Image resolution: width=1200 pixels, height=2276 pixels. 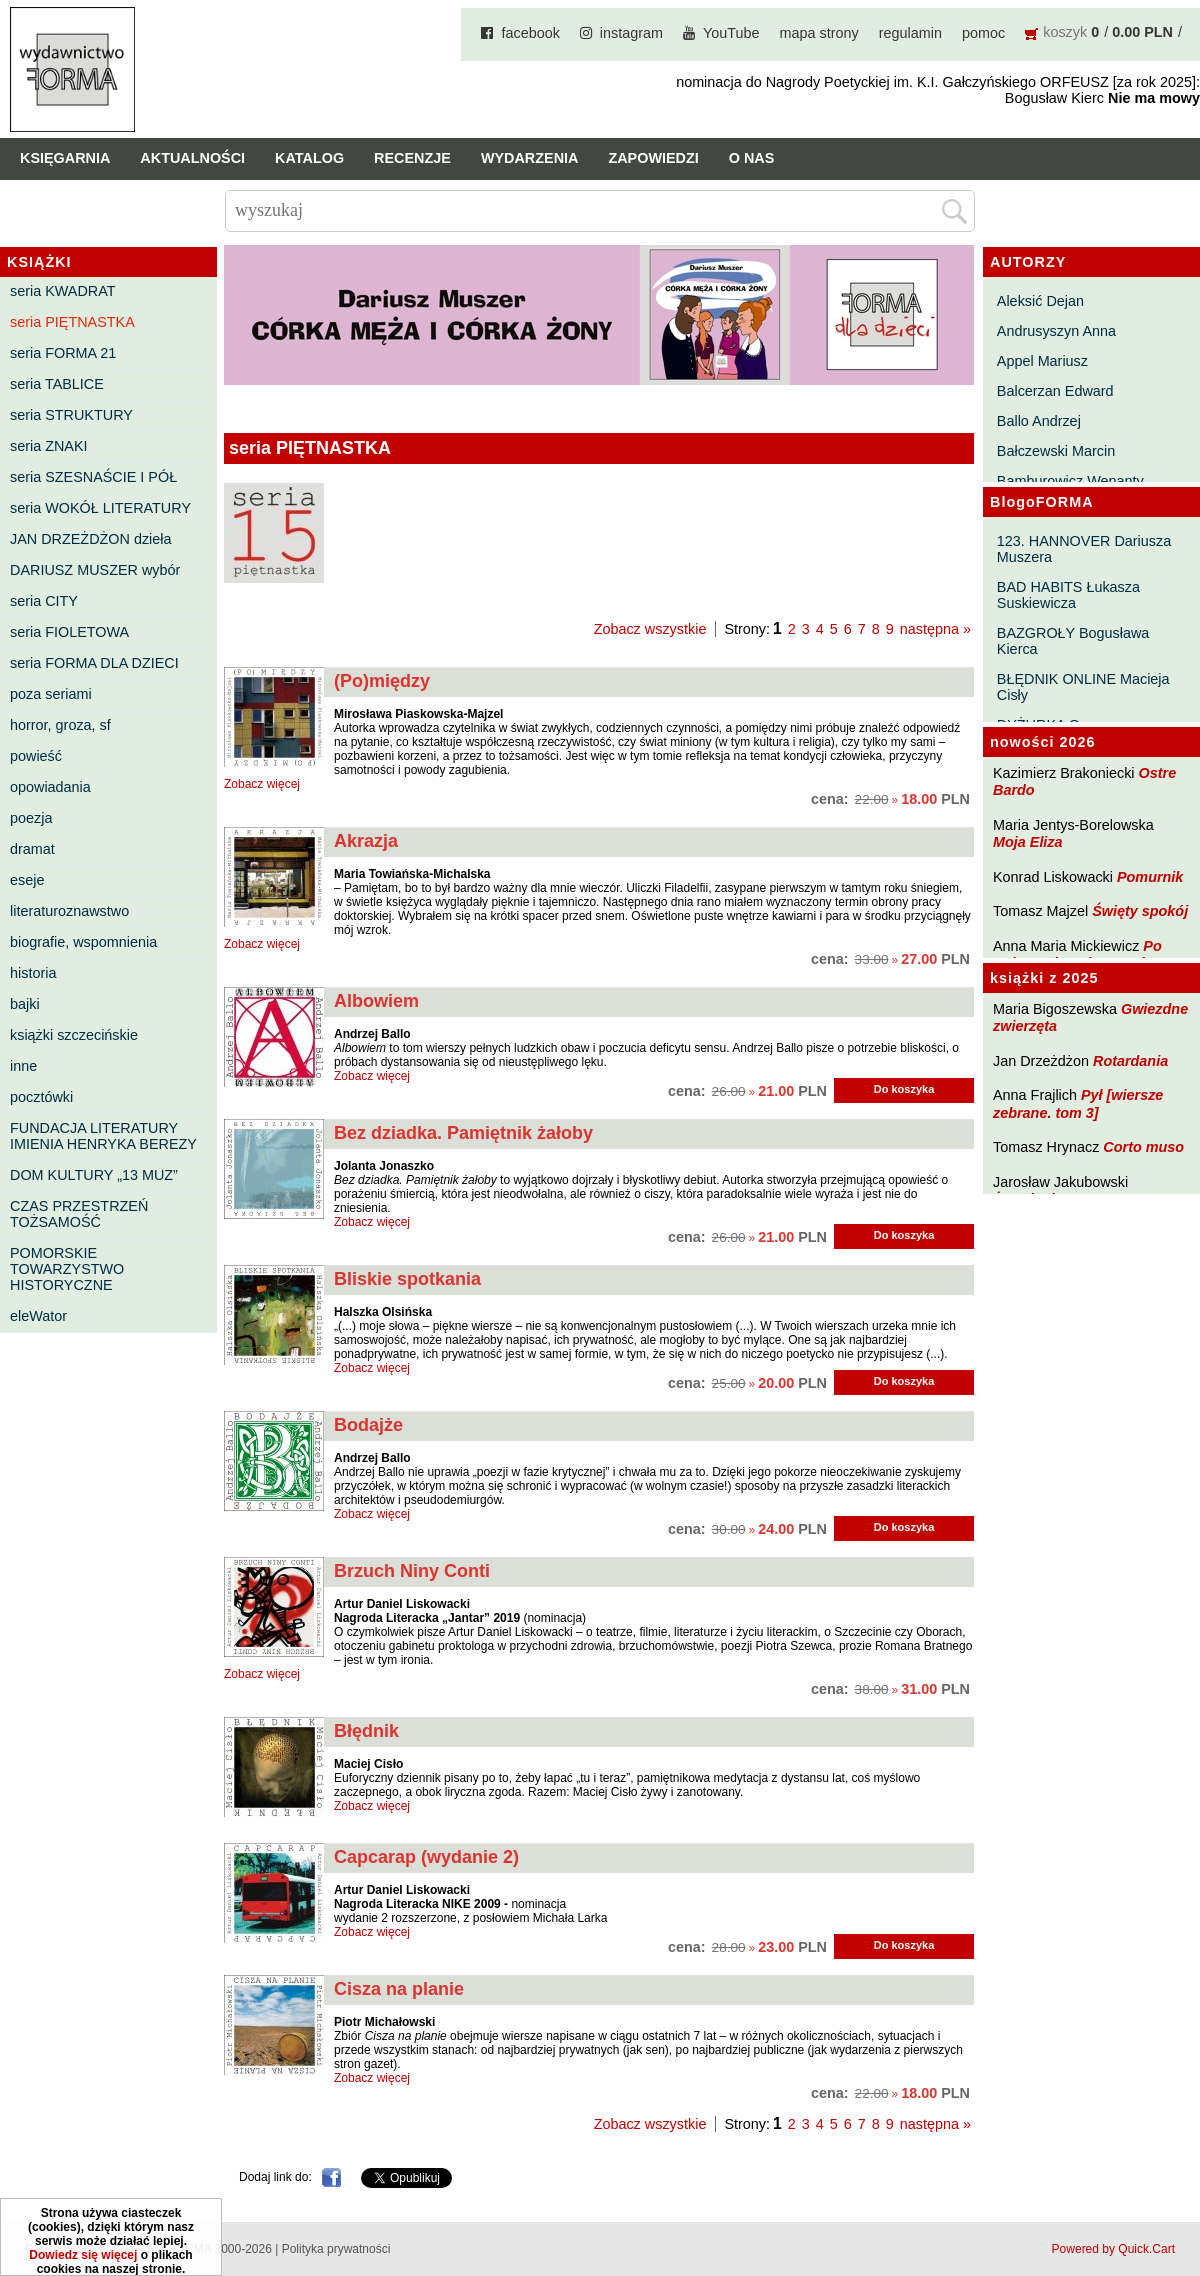 What do you see at coordinates (94, 663) in the screenshot?
I see `seria FORMA DLA DZIECI` at bounding box center [94, 663].